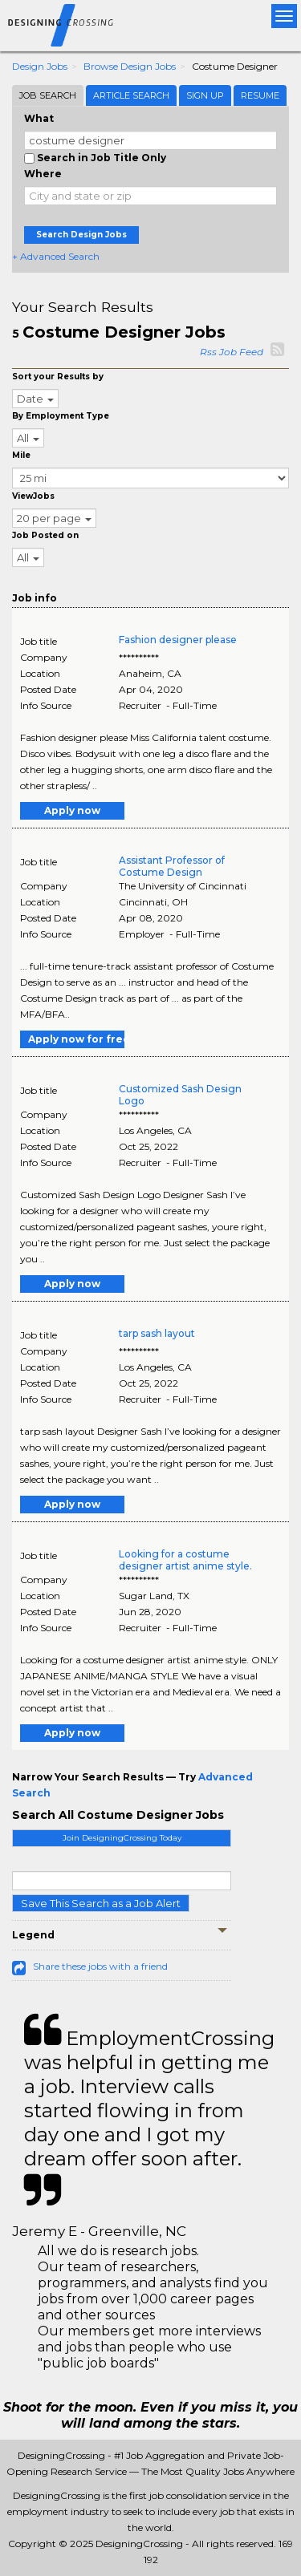  Describe the element at coordinates (72, 810) in the screenshot. I see `Apply now` at that location.